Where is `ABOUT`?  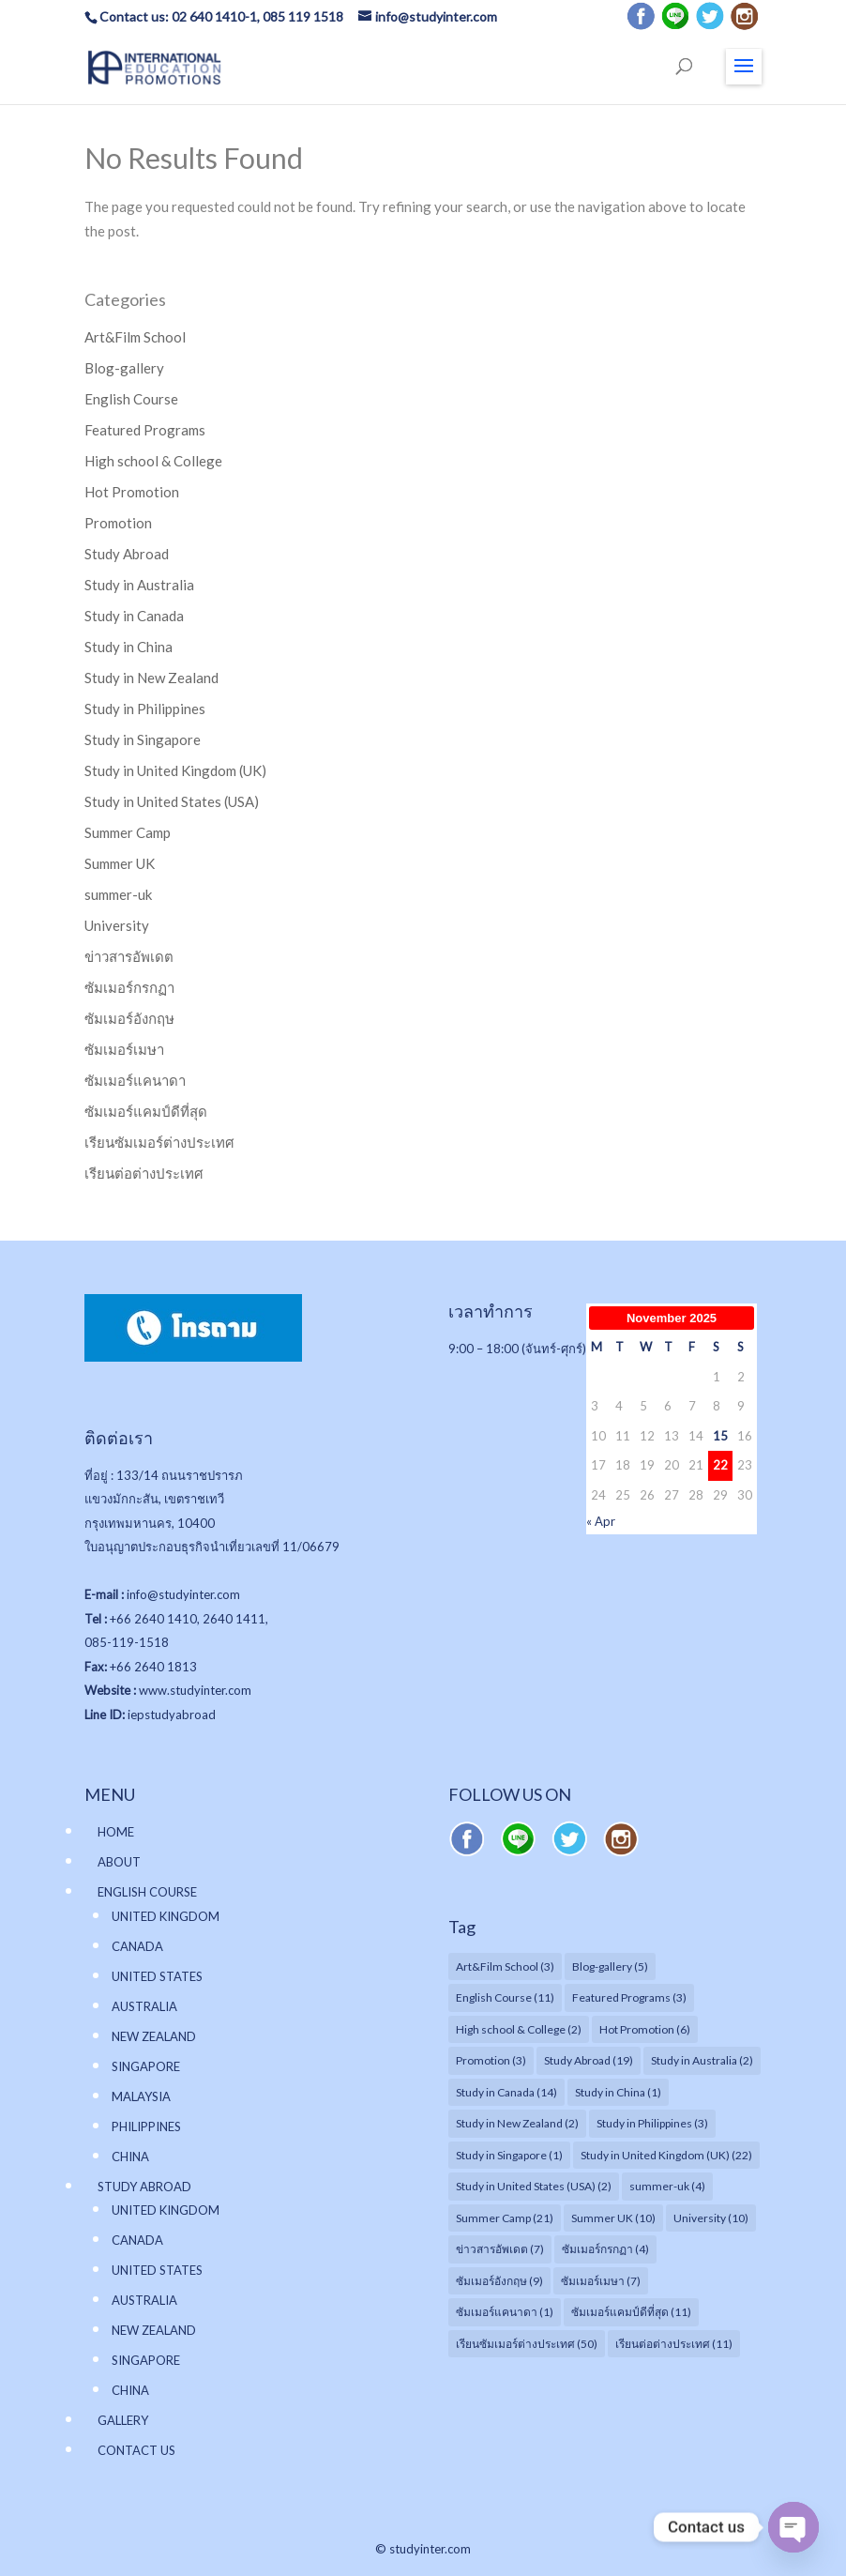 ABOUT is located at coordinates (119, 1861).